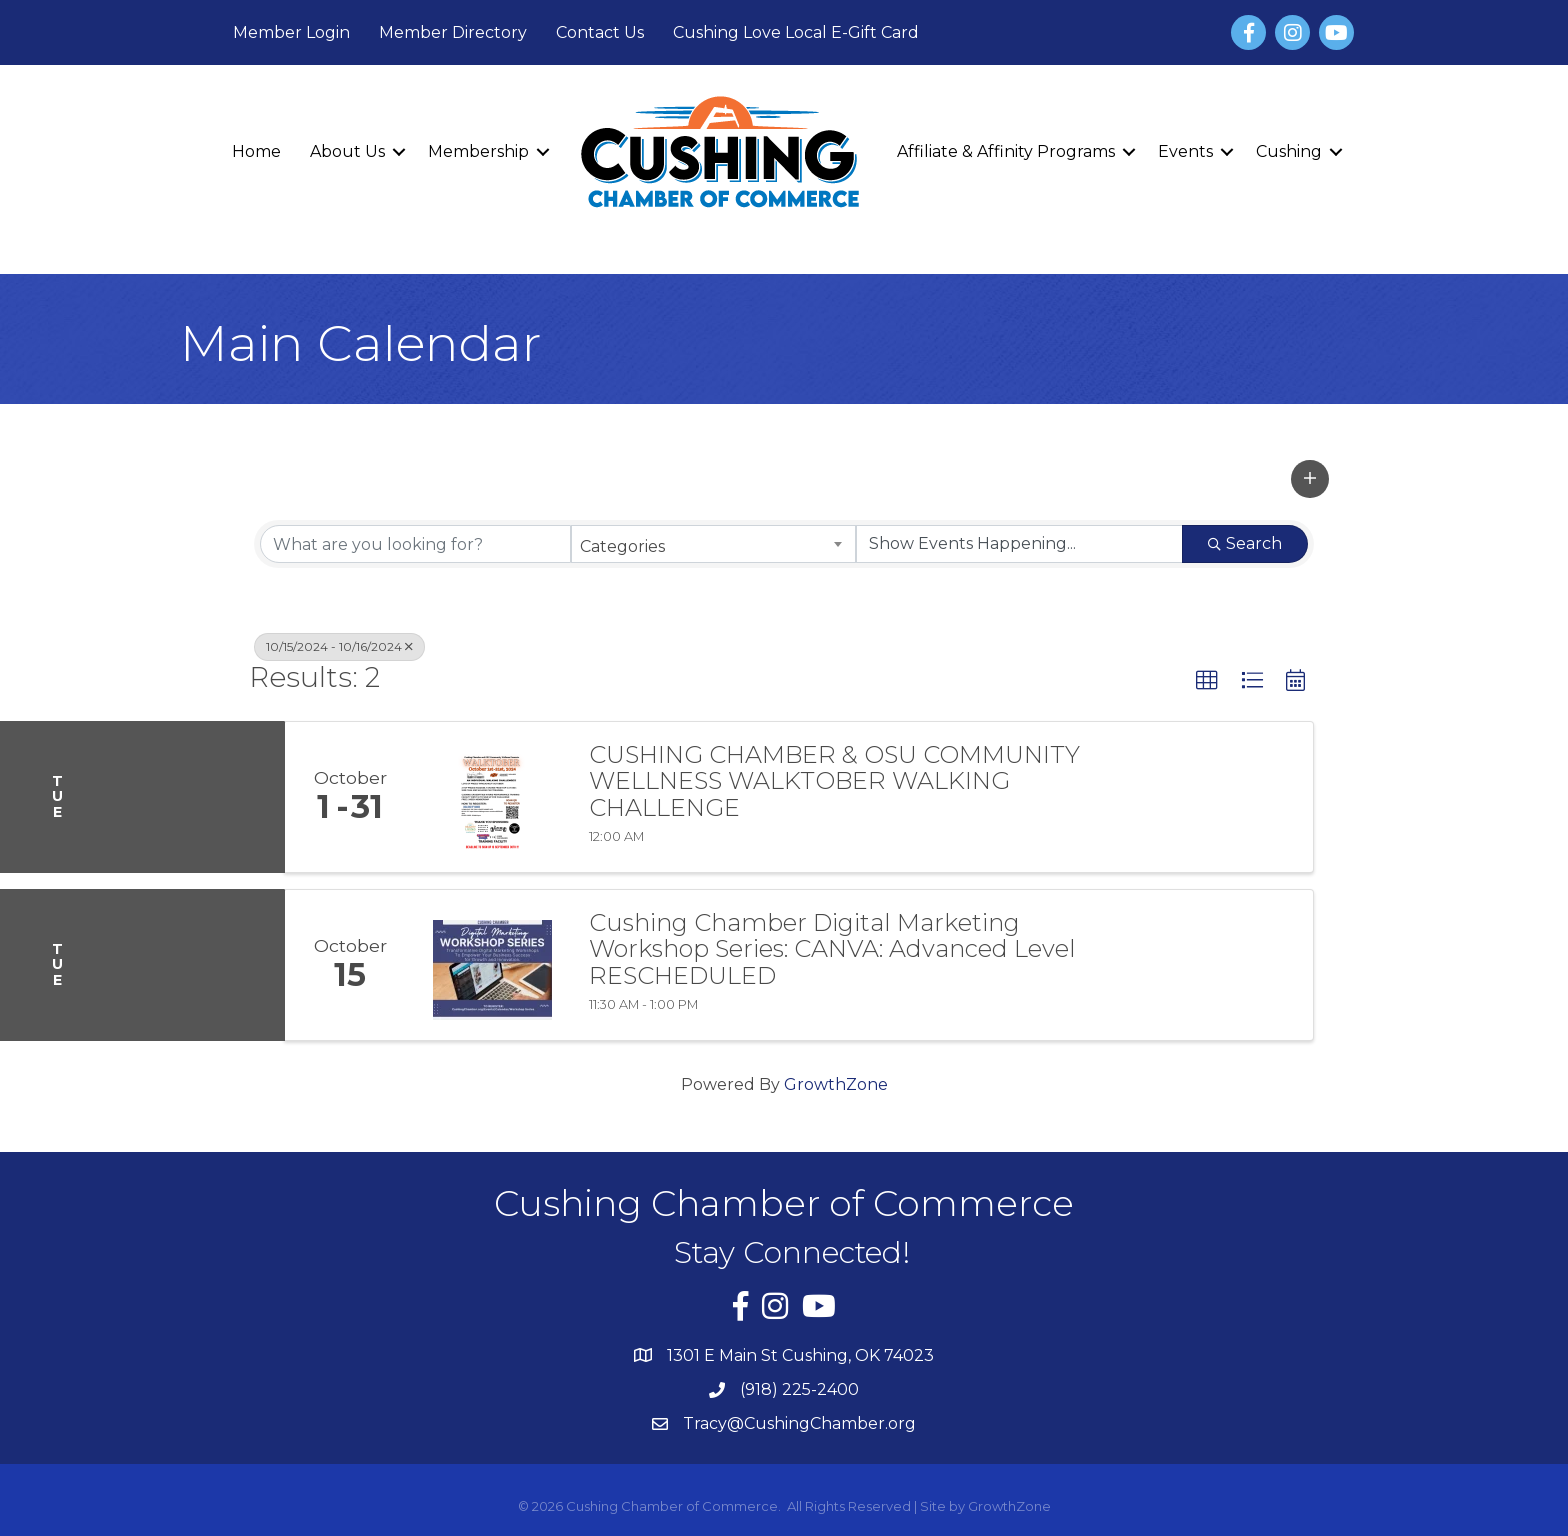 The width and height of the screenshot is (1568, 1536). Describe the element at coordinates (1289, 151) in the screenshot. I see `Cushing` at that location.